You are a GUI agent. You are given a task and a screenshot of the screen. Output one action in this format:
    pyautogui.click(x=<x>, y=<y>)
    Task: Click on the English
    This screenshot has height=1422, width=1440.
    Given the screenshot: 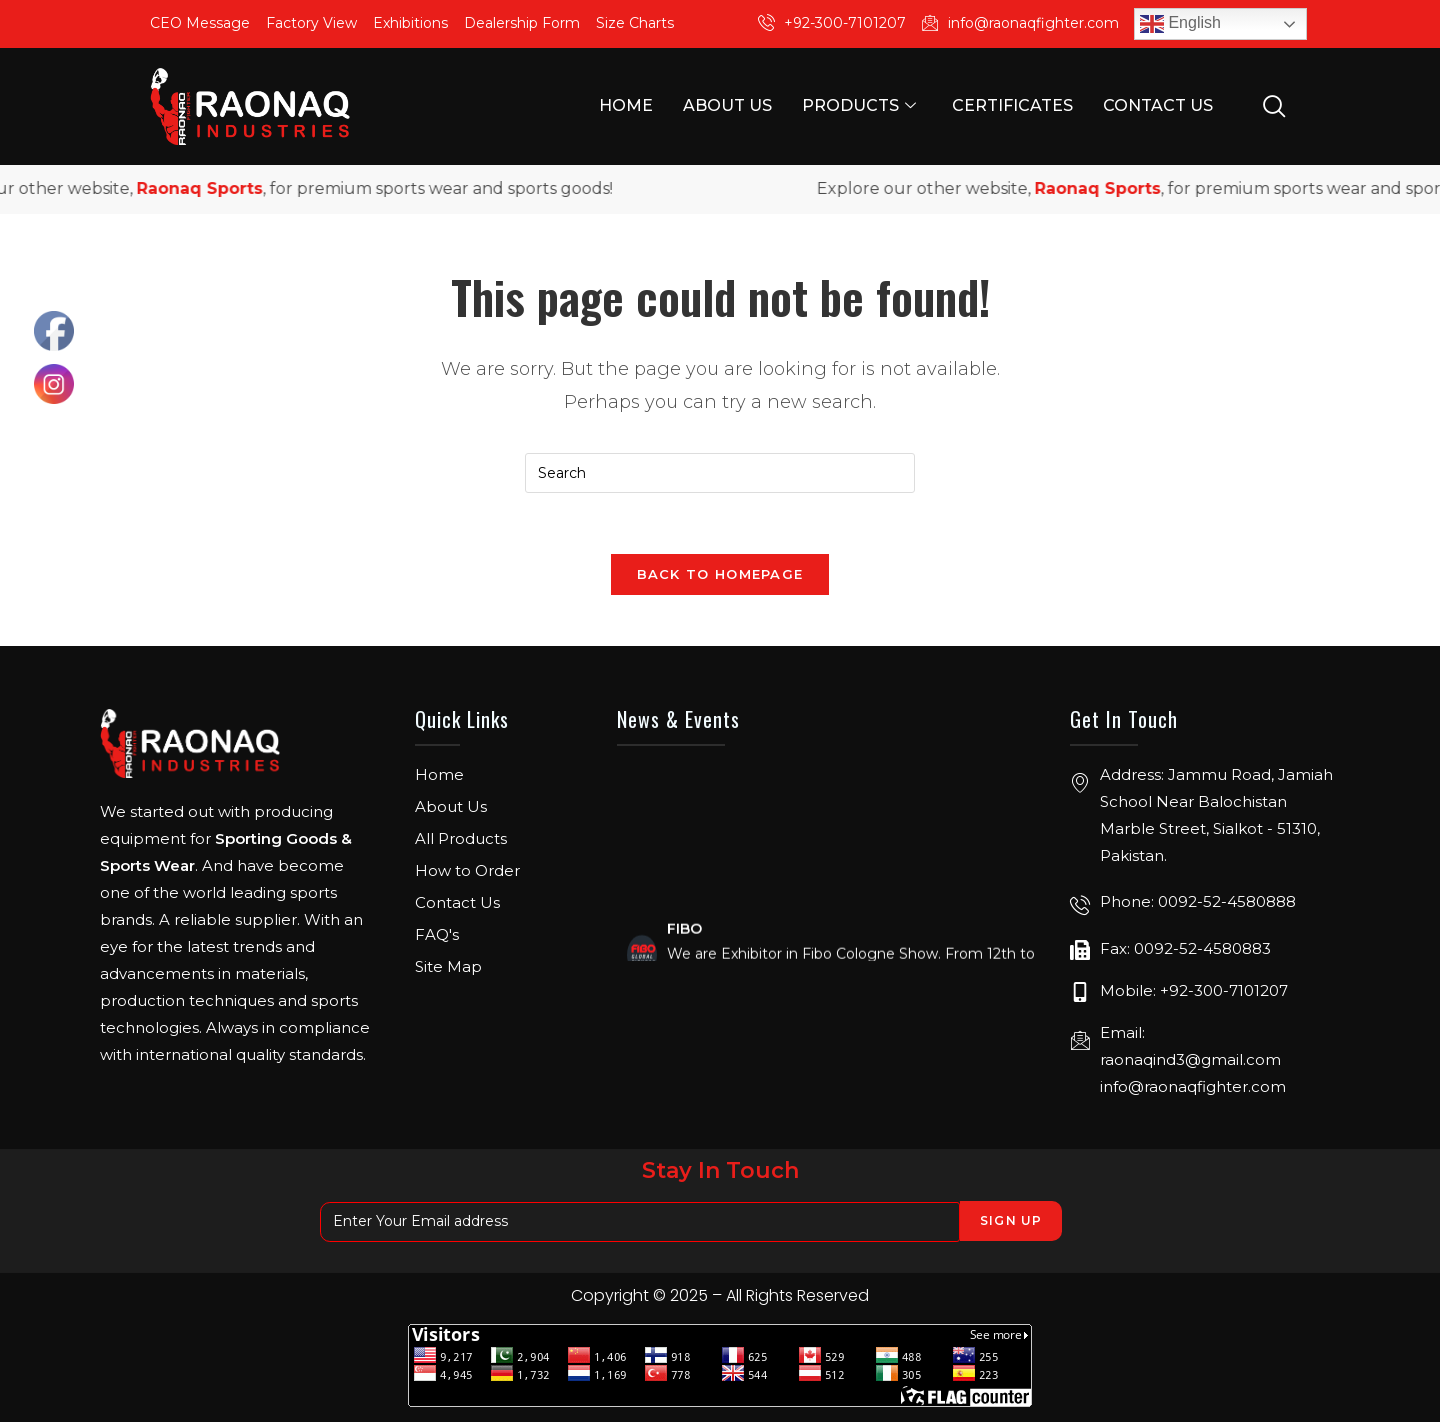 What is the action you would take?
    pyautogui.click(x=1180, y=24)
    